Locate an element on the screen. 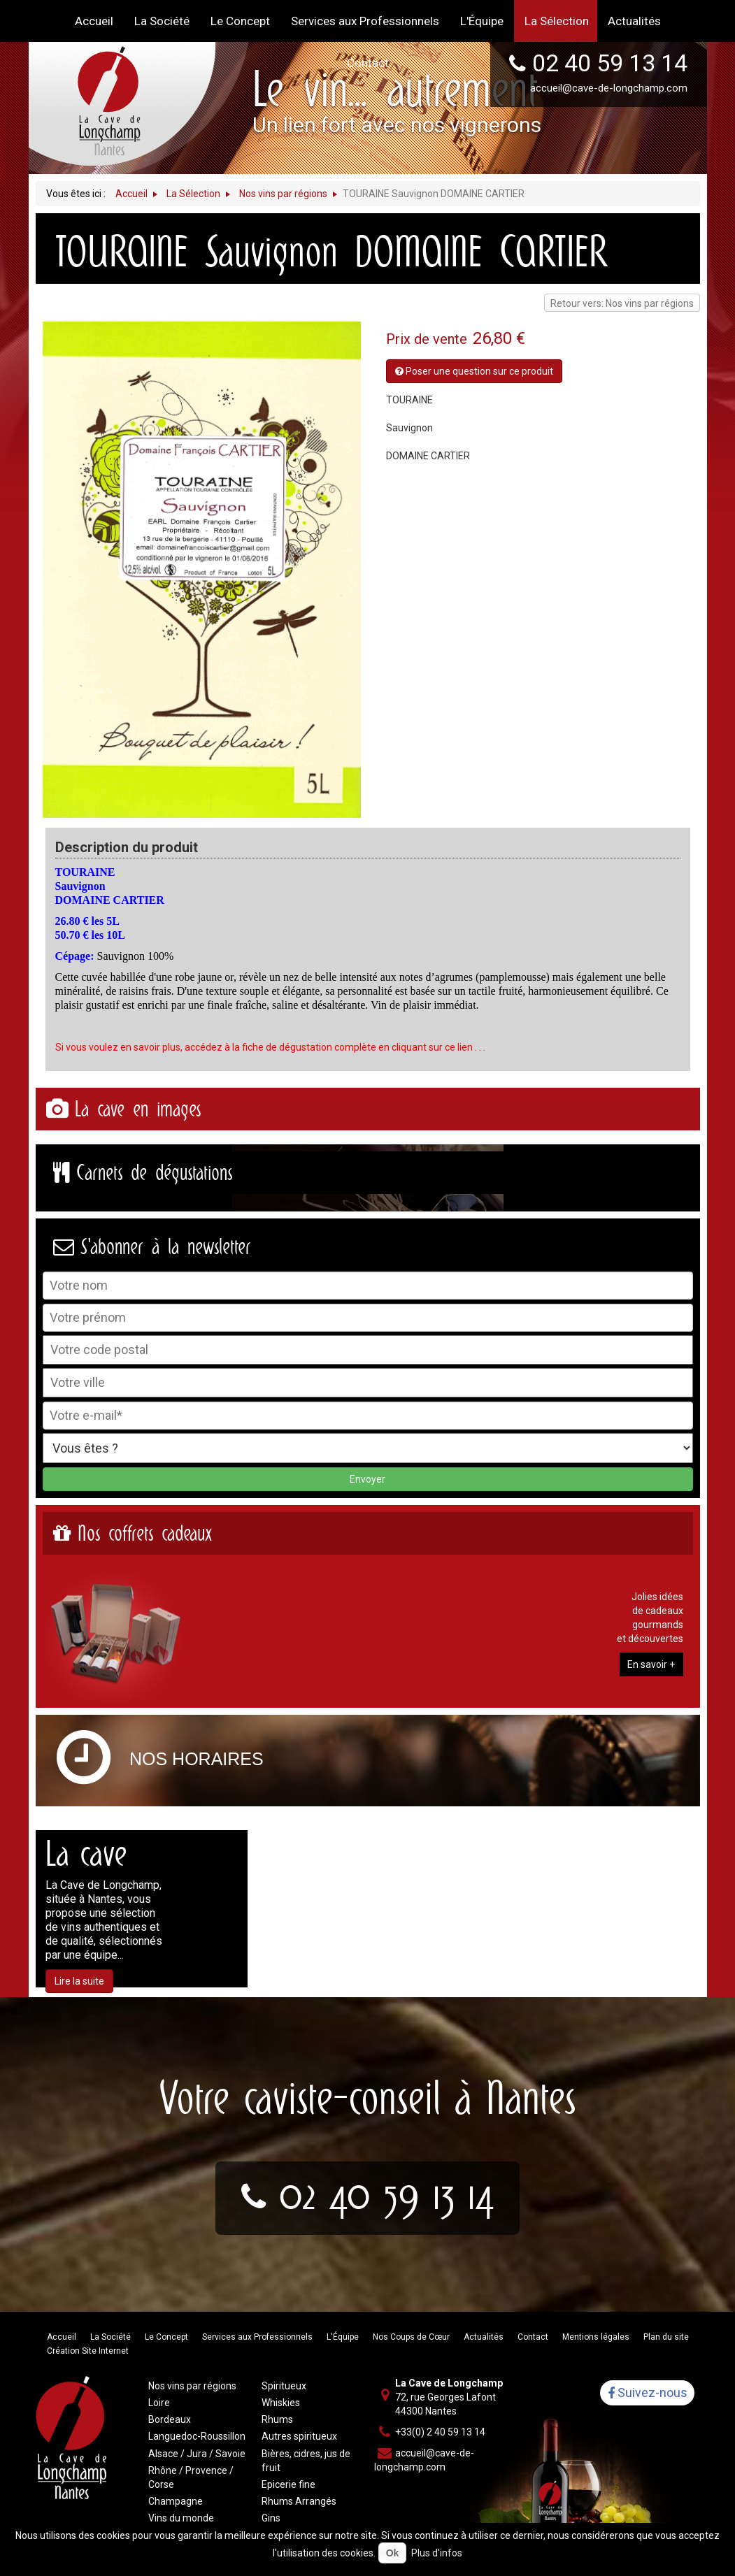 This screenshot has width=735, height=2576. La Société is located at coordinates (110, 2337).